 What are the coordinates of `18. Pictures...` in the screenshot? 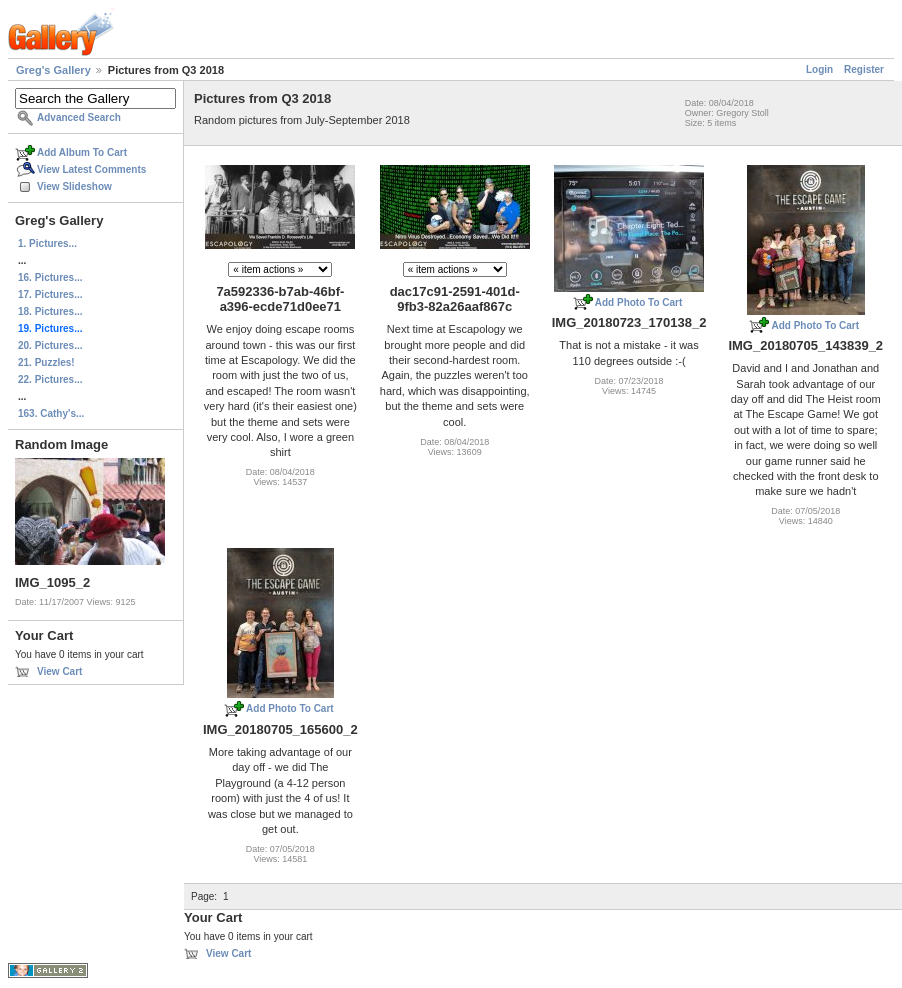 It's located at (50, 311).